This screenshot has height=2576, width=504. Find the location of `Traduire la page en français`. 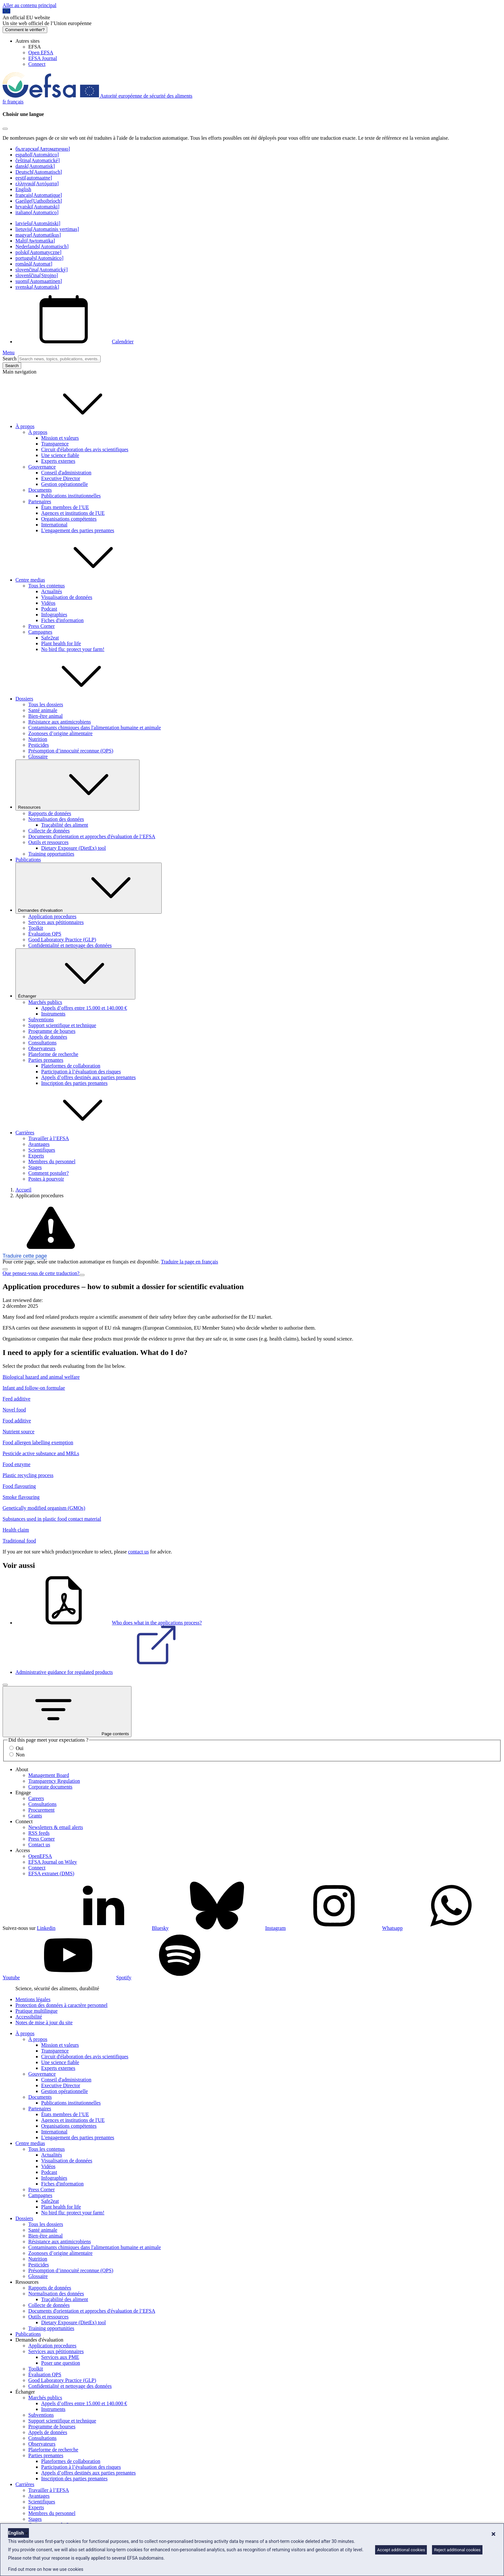

Traduire la page en français is located at coordinates (189, 1261).